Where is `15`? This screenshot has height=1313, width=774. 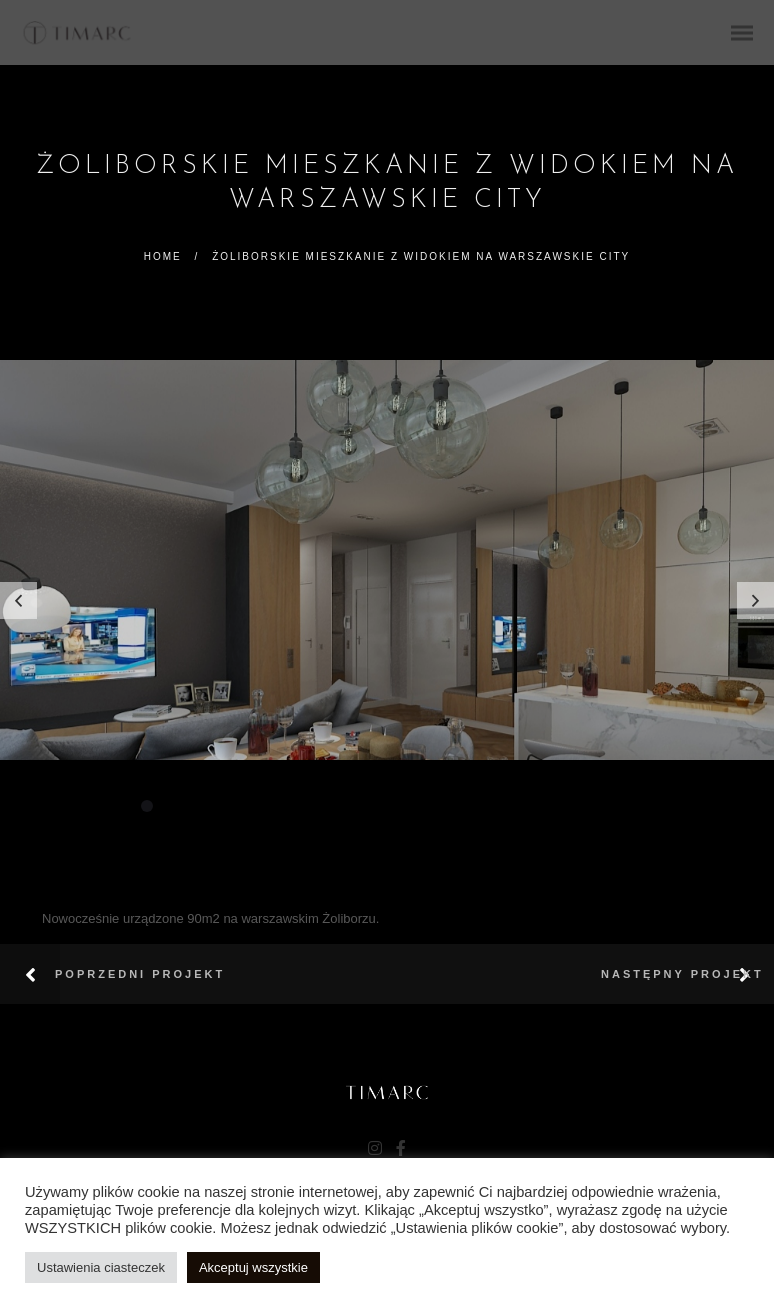
15 is located at coordinates (483, 806).